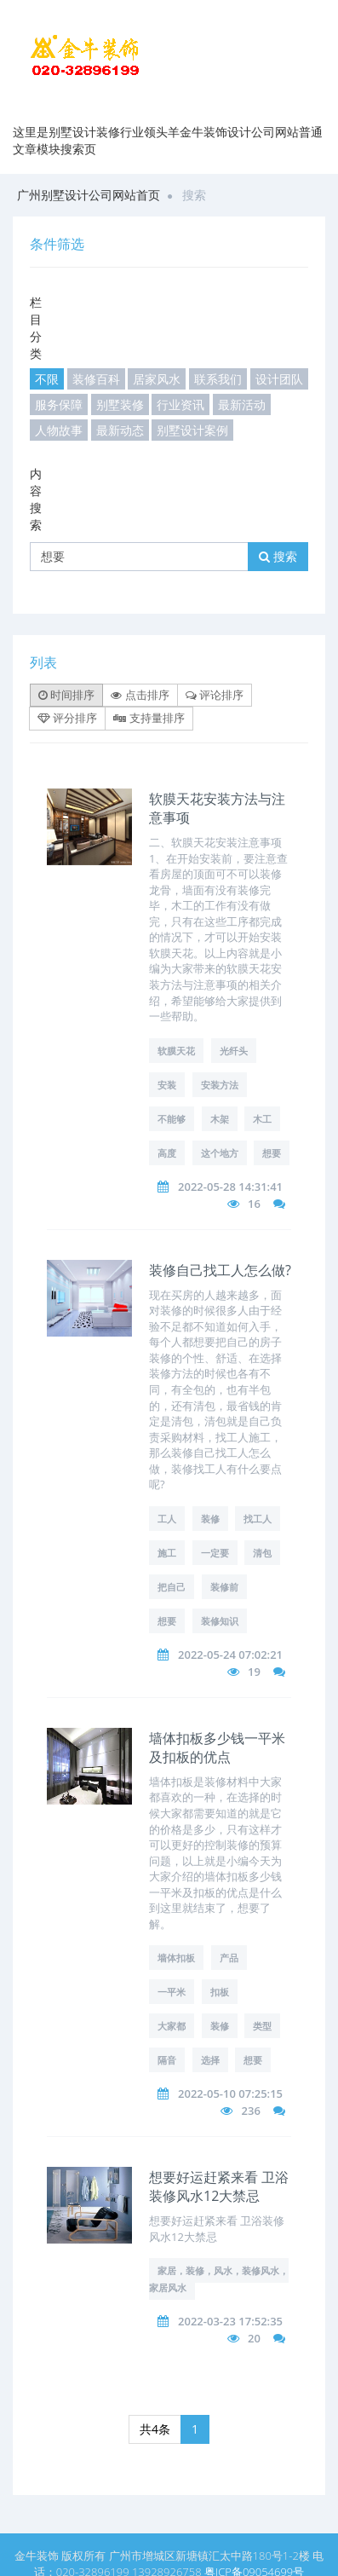 The image size is (338, 2576). I want to click on 不能够, so click(172, 1118).